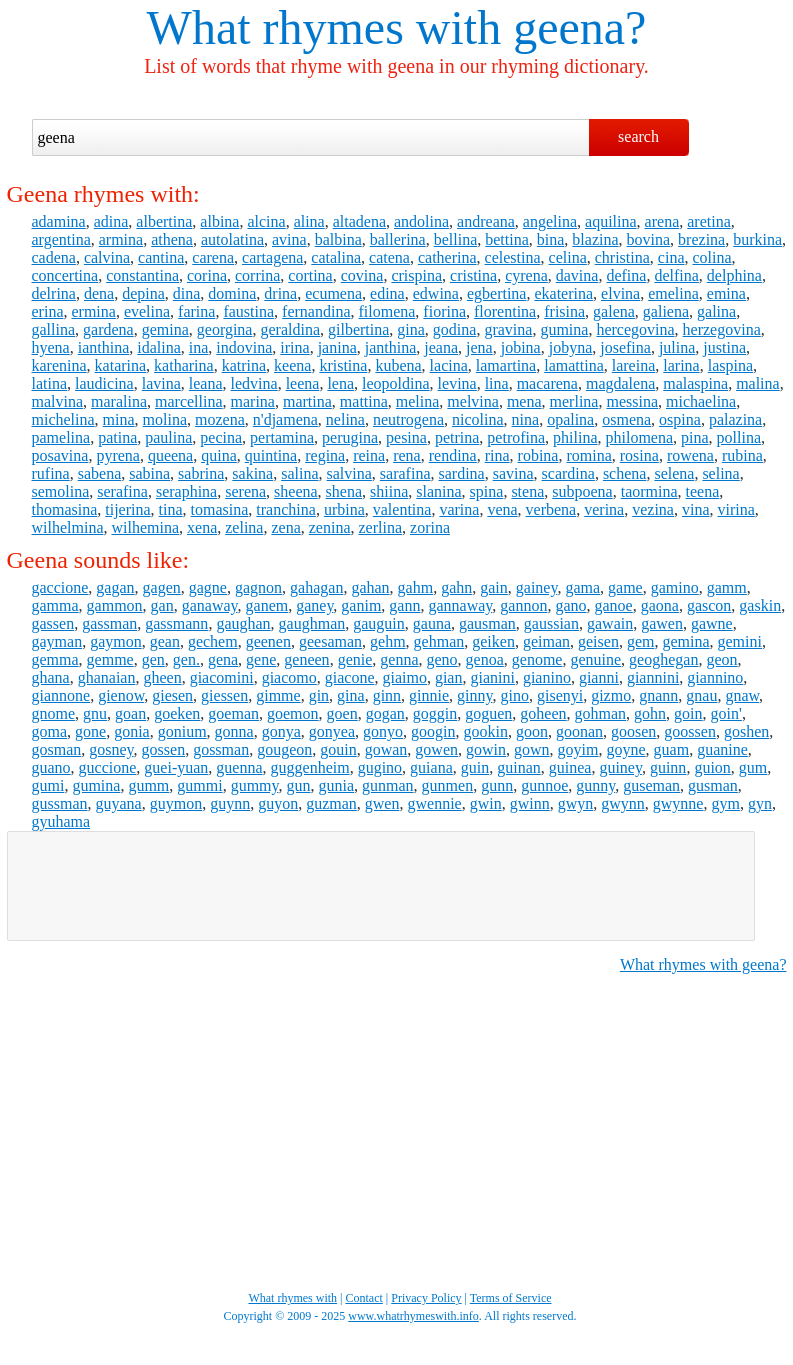 The height and width of the screenshot is (1365, 793). I want to click on taormina, so click(649, 491).